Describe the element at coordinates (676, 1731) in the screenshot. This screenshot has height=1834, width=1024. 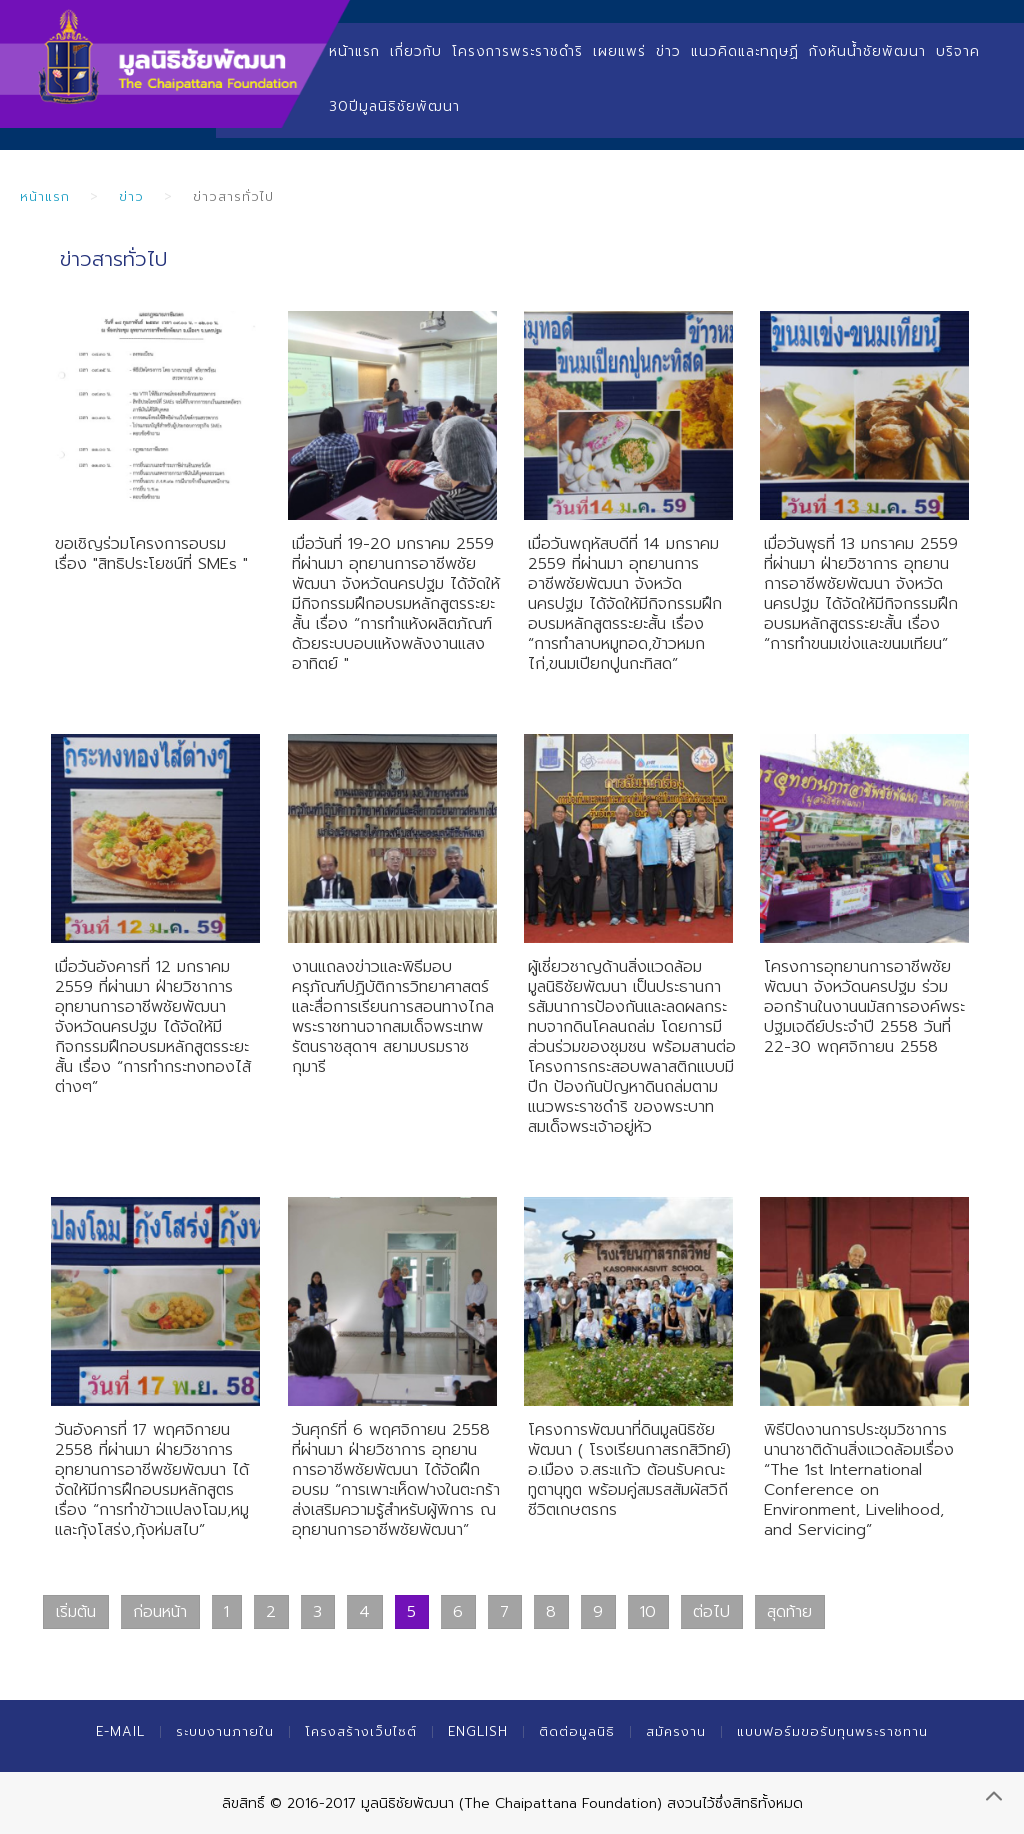
I see `สมัครงาน` at that location.